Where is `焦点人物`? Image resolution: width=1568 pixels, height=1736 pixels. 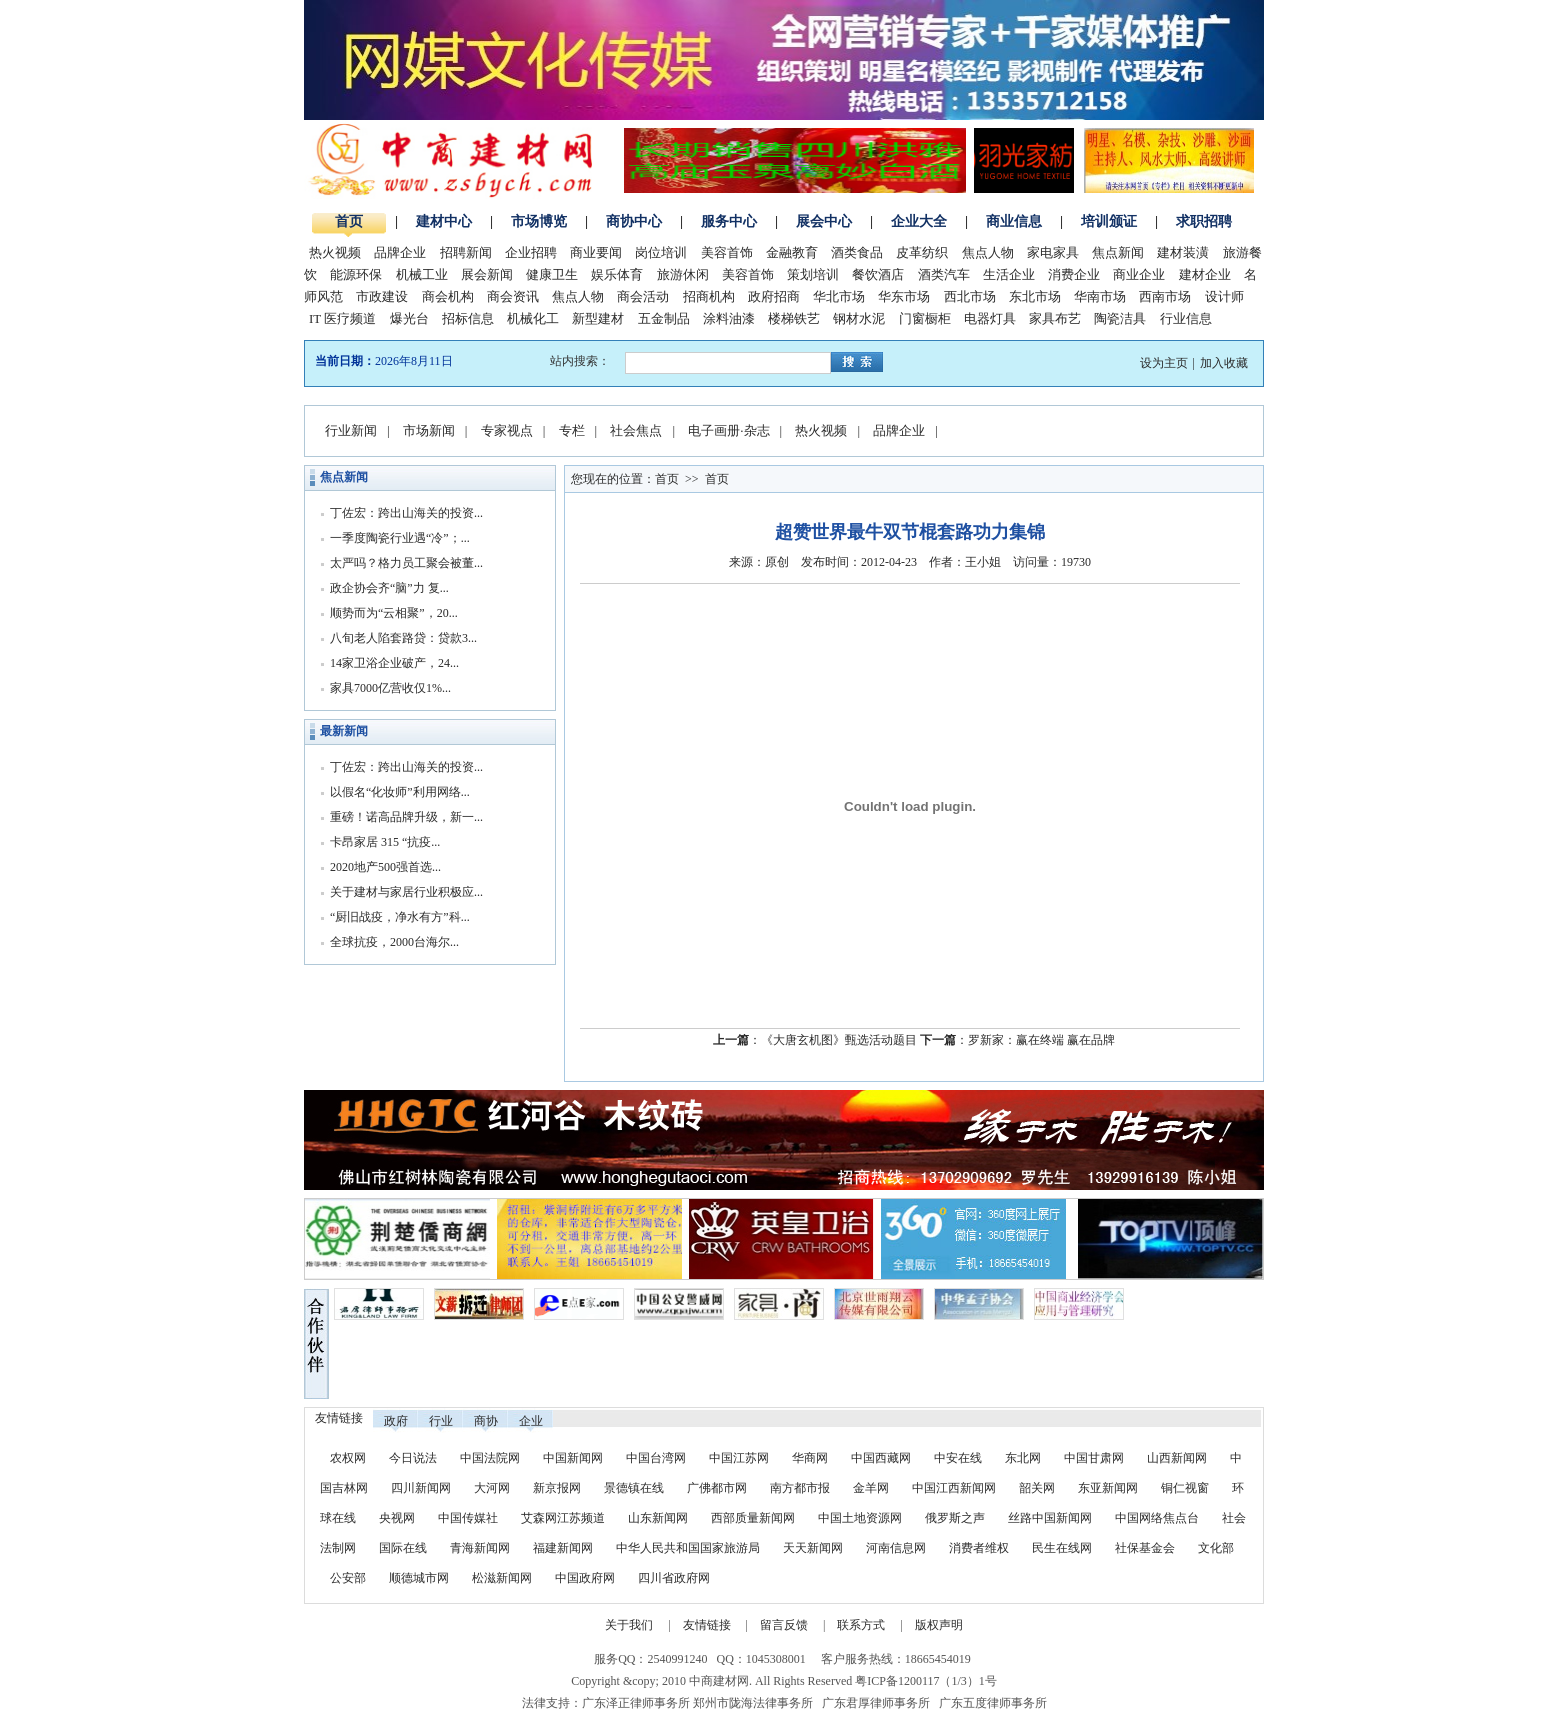 焦点人物 is located at coordinates (988, 252).